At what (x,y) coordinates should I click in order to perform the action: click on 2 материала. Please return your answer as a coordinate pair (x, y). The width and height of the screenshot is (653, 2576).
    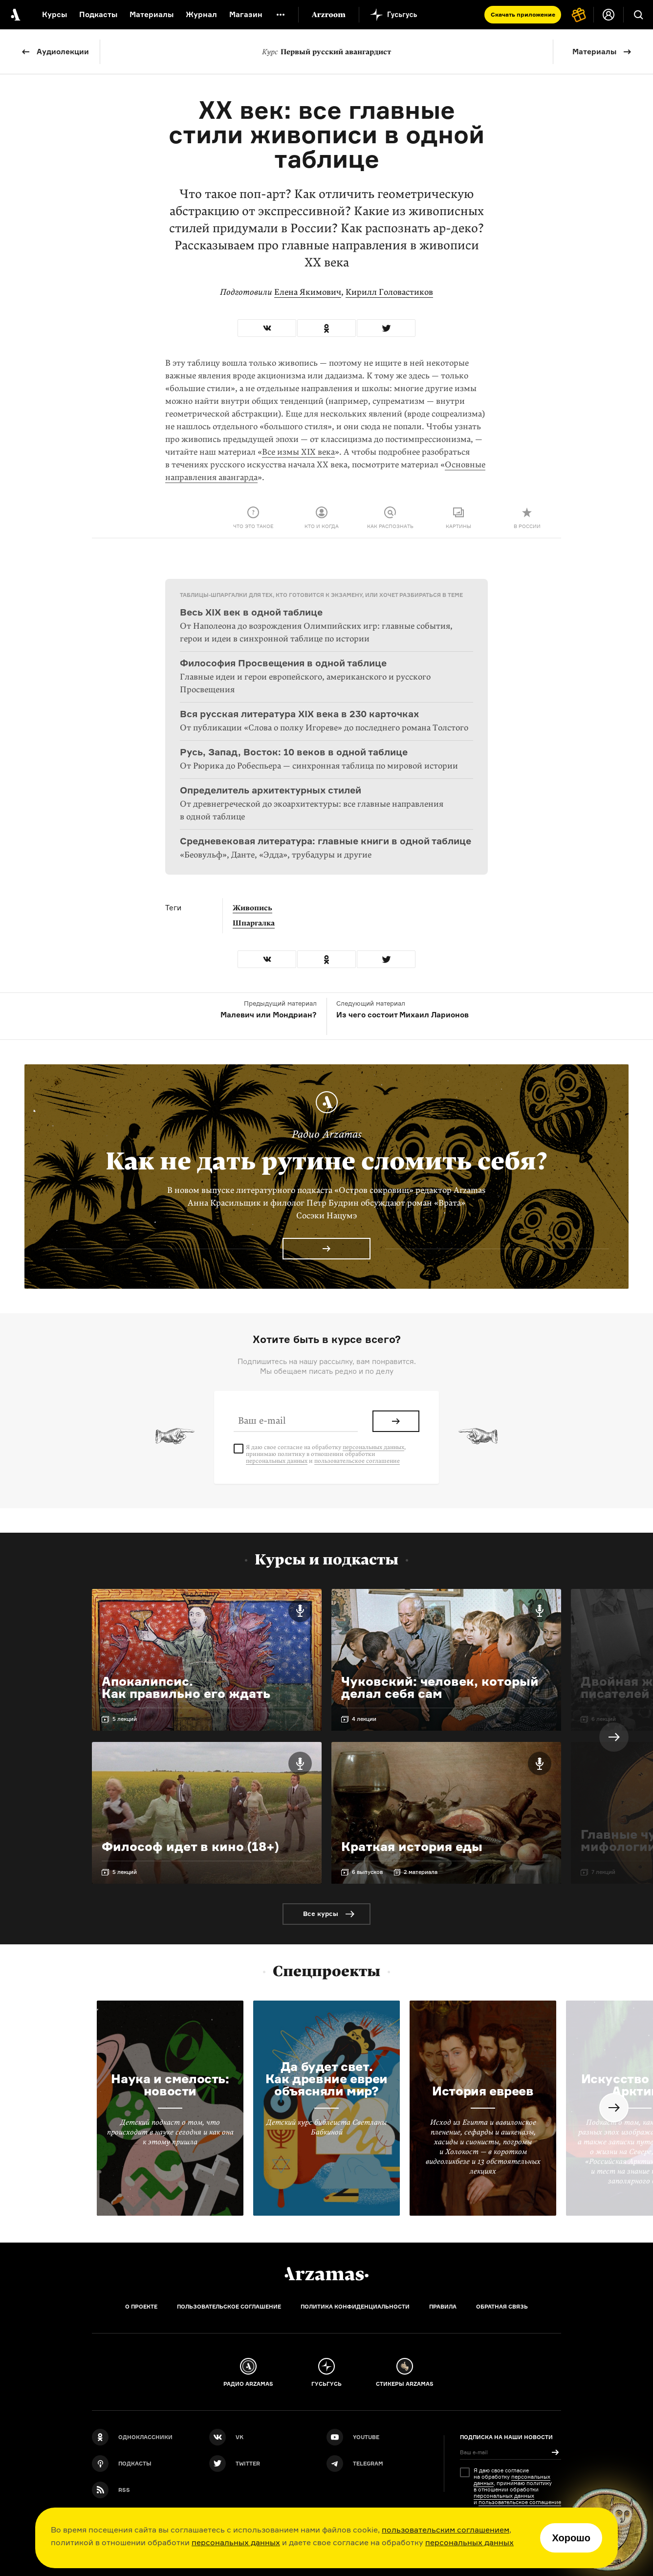
    Looking at the image, I should click on (420, 1872).